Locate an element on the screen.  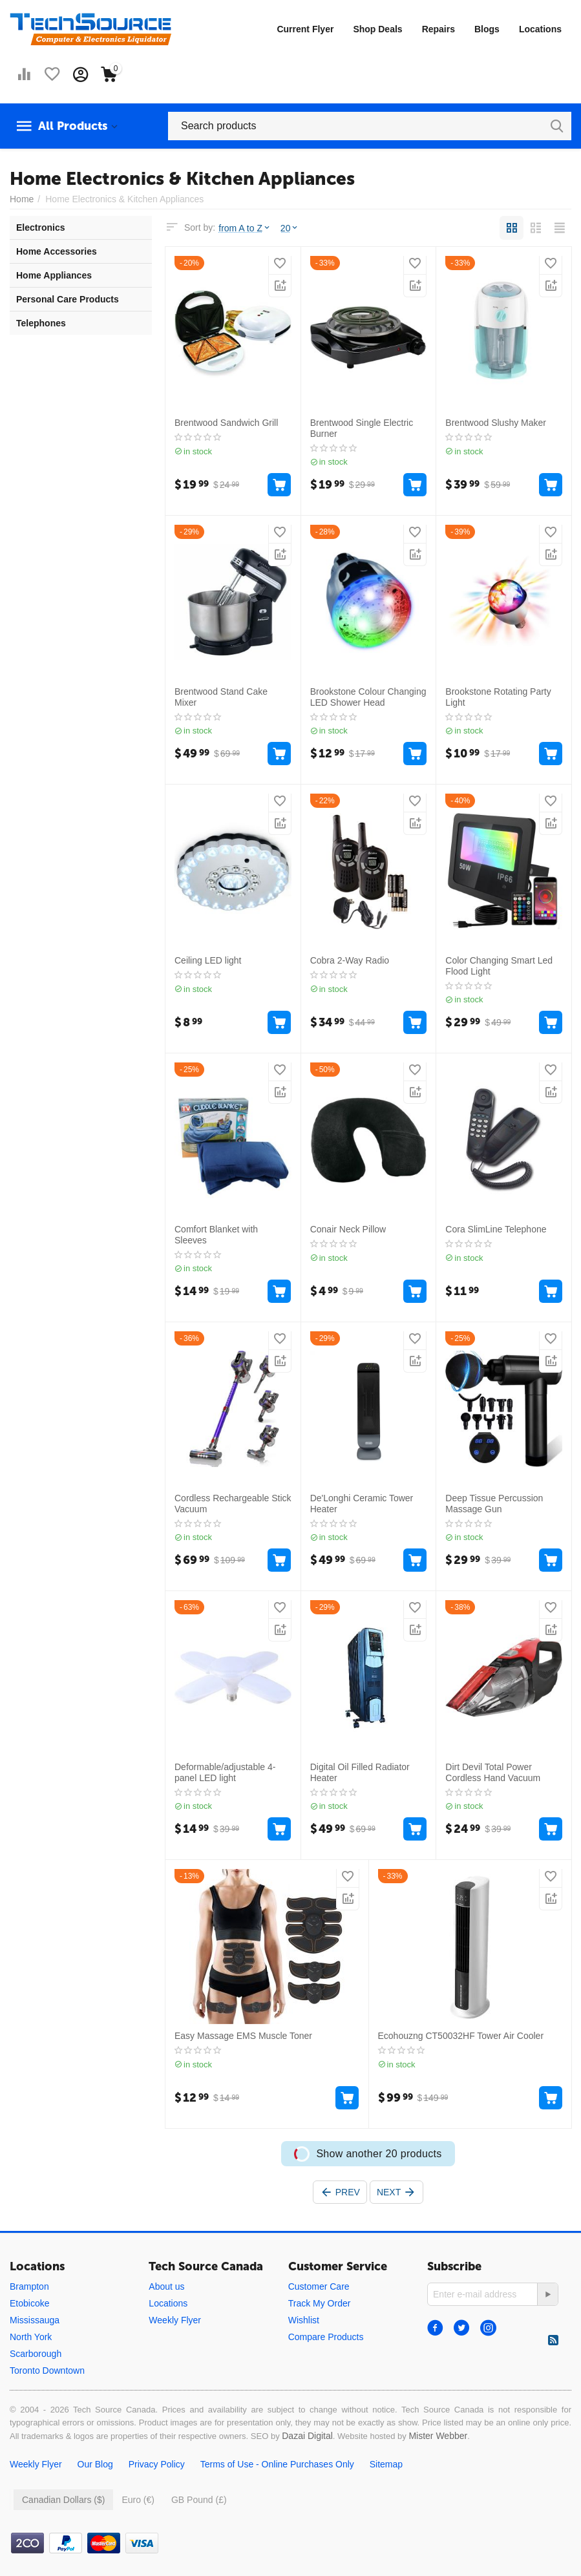
Brentwood Single Electric Burner is located at coordinates (362, 428).